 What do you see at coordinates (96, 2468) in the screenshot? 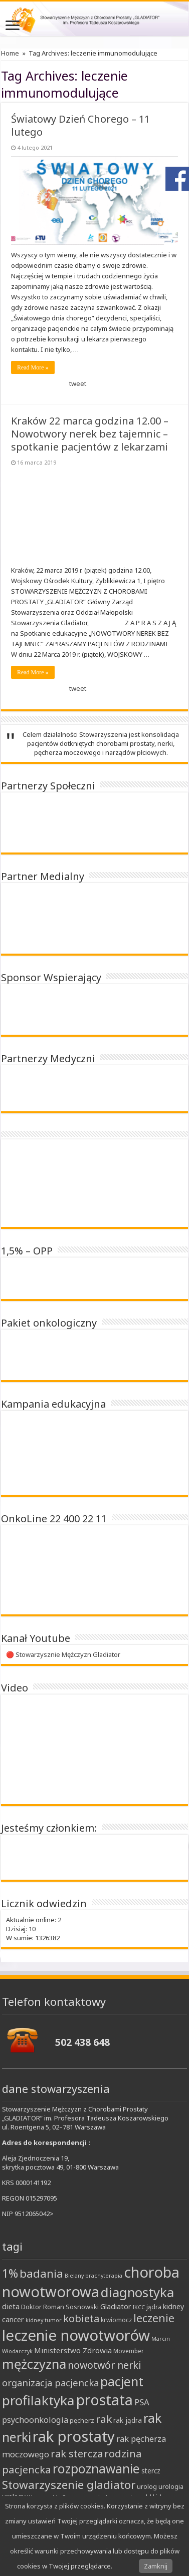
I see `rozpoznawanie [rozpoznawanie (38 elementów)]` at bounding box center [96, 2468].